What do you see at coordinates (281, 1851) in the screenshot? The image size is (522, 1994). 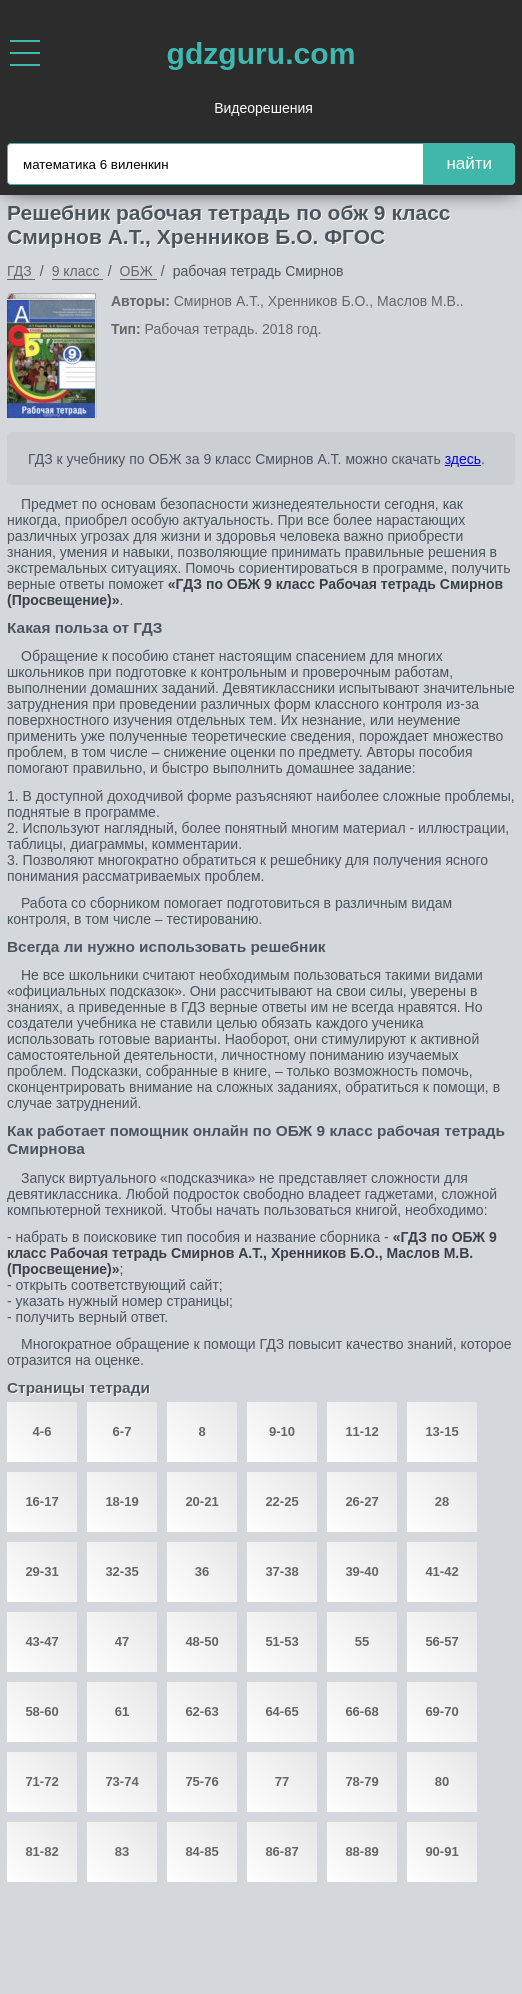 I see `86-87` at bounding box center [281, 1851].